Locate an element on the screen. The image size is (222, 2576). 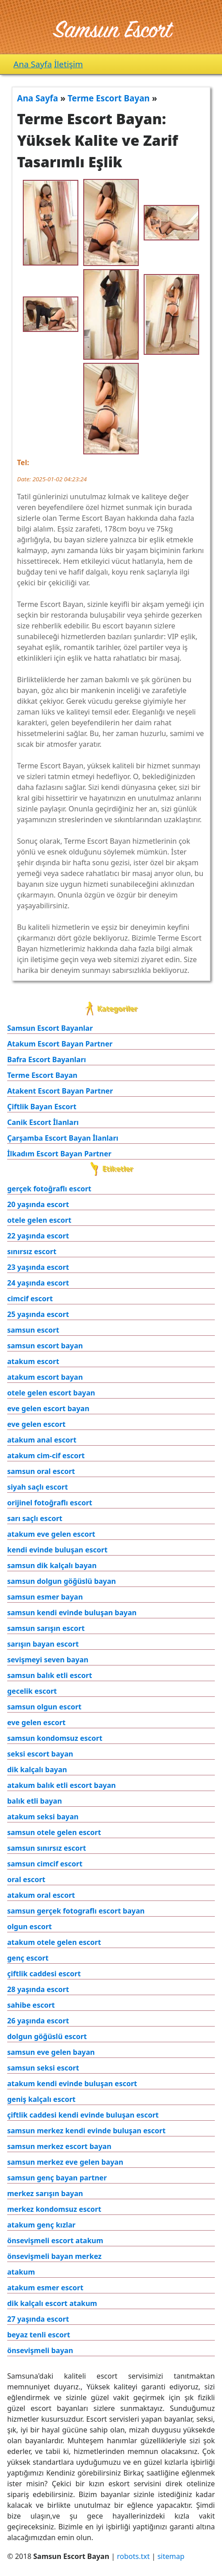
samsun kendi evinde buluşan bayan is located at coordinates (72, 1612).